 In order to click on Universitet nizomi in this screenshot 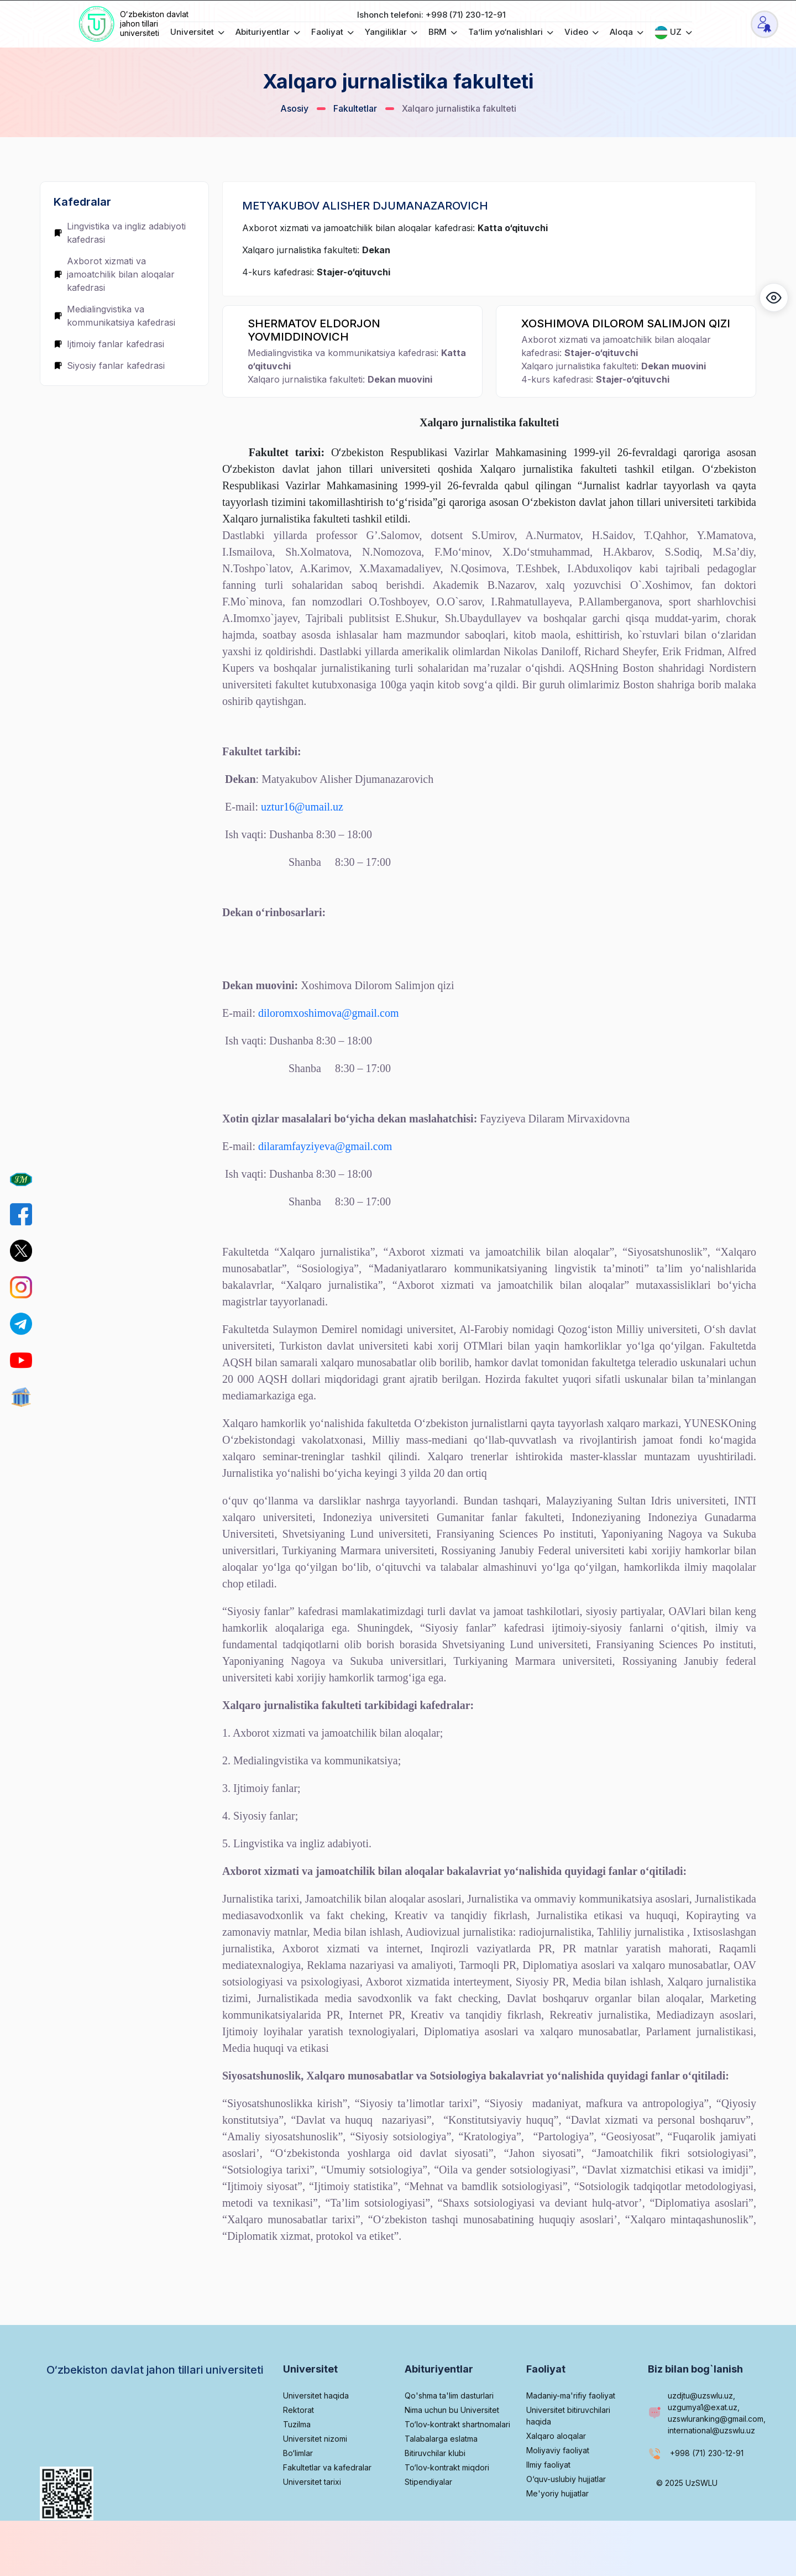, I will do `click(315, 2476)`.